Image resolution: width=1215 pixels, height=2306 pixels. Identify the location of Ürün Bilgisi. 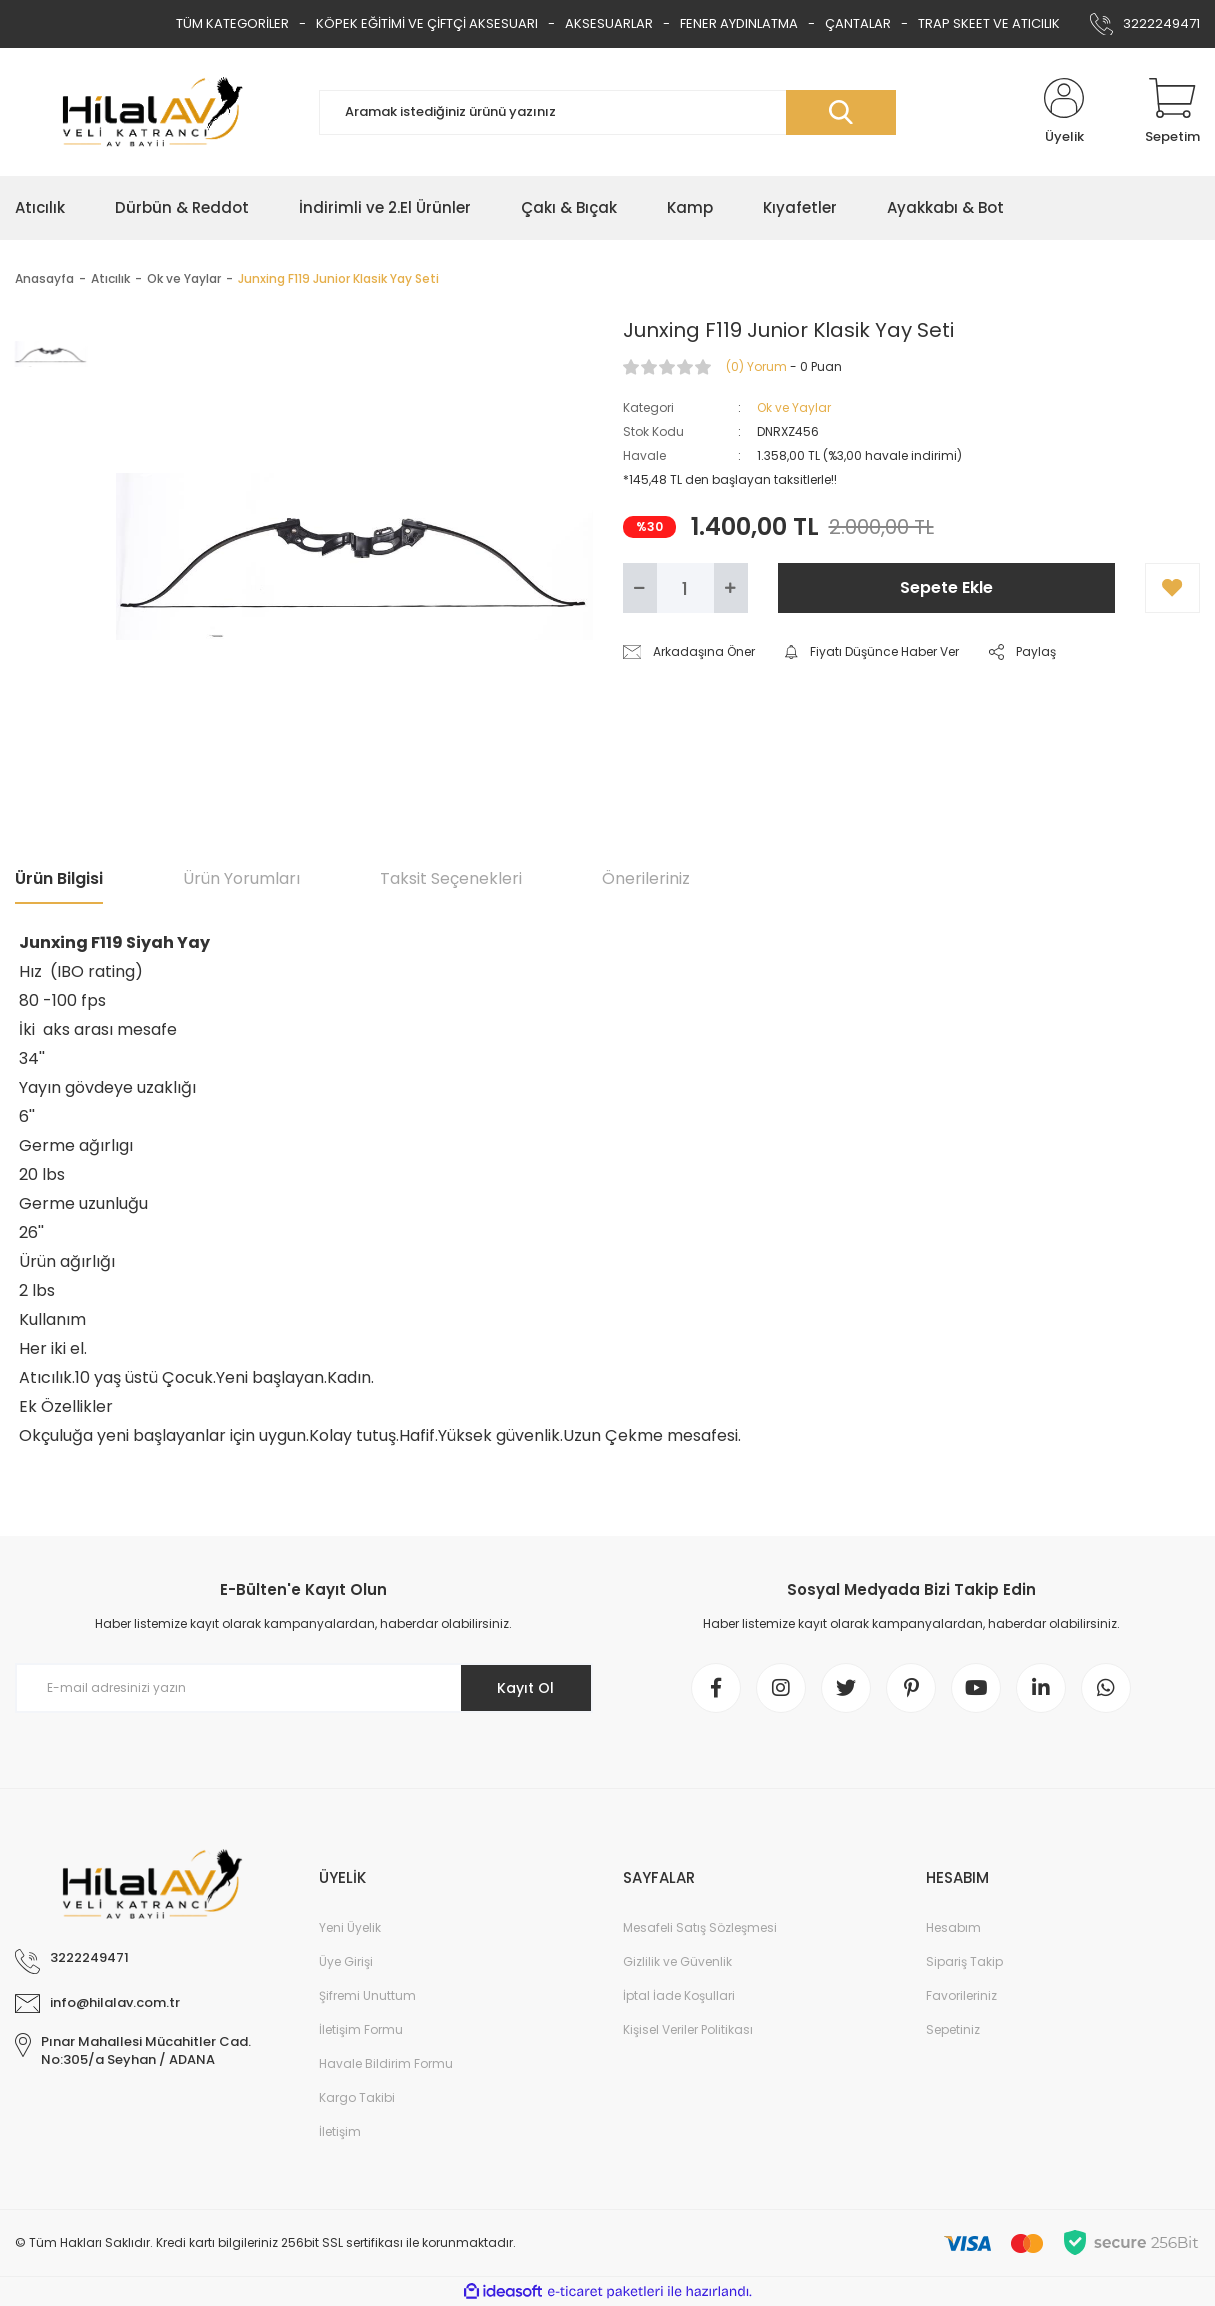
(59, 878).